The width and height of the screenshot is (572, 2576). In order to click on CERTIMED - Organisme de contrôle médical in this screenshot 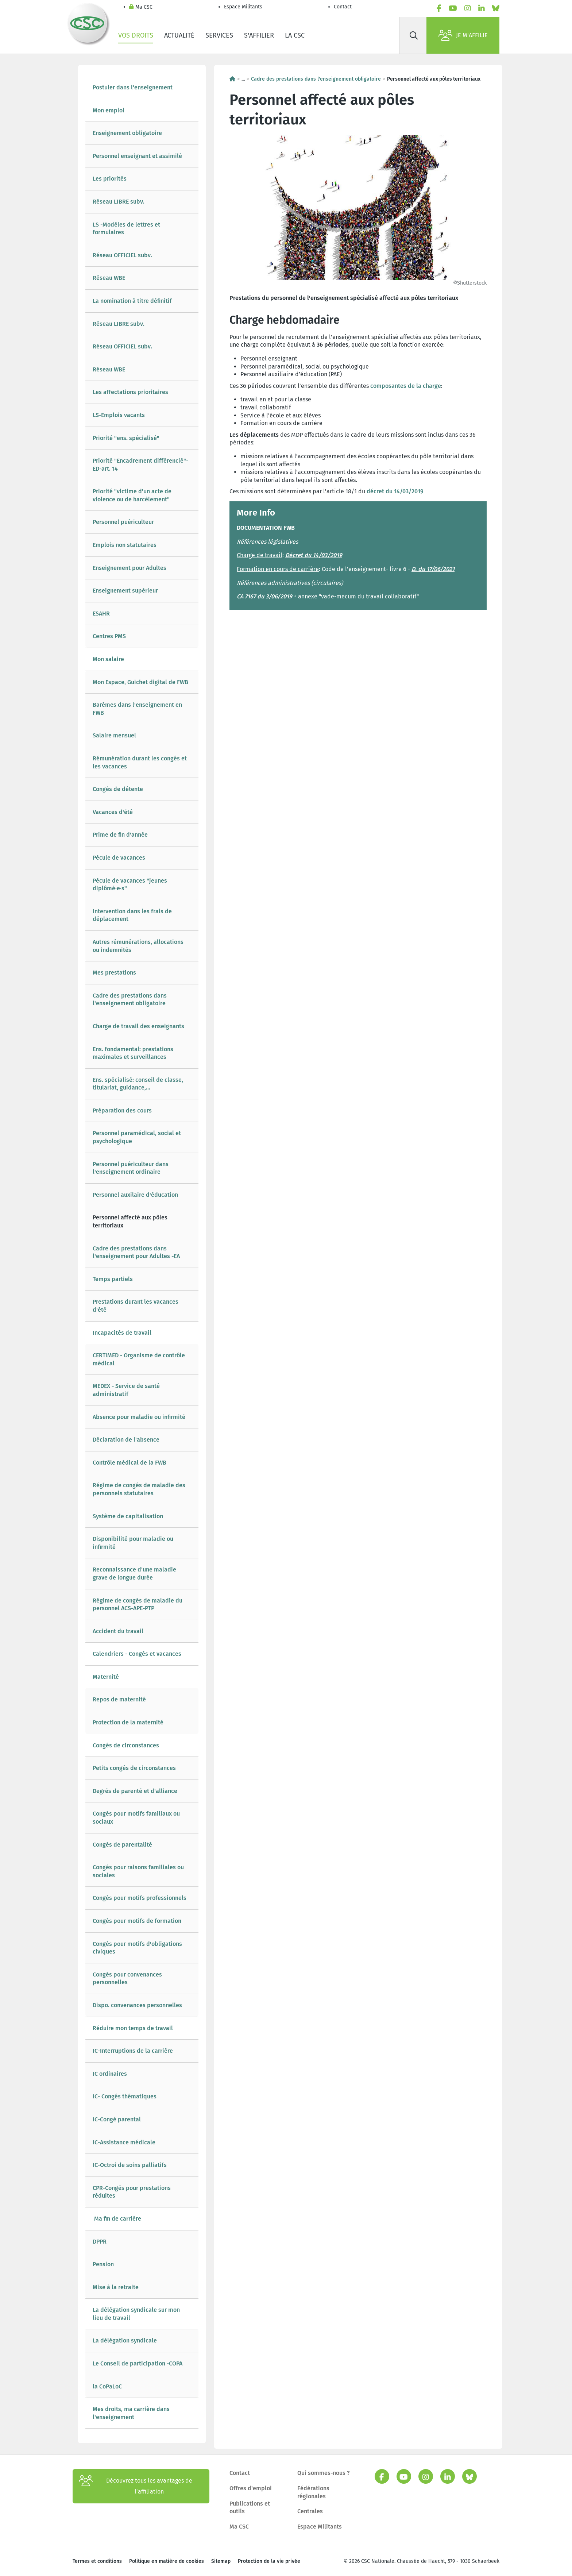, I will do `click(139, 1359)`.